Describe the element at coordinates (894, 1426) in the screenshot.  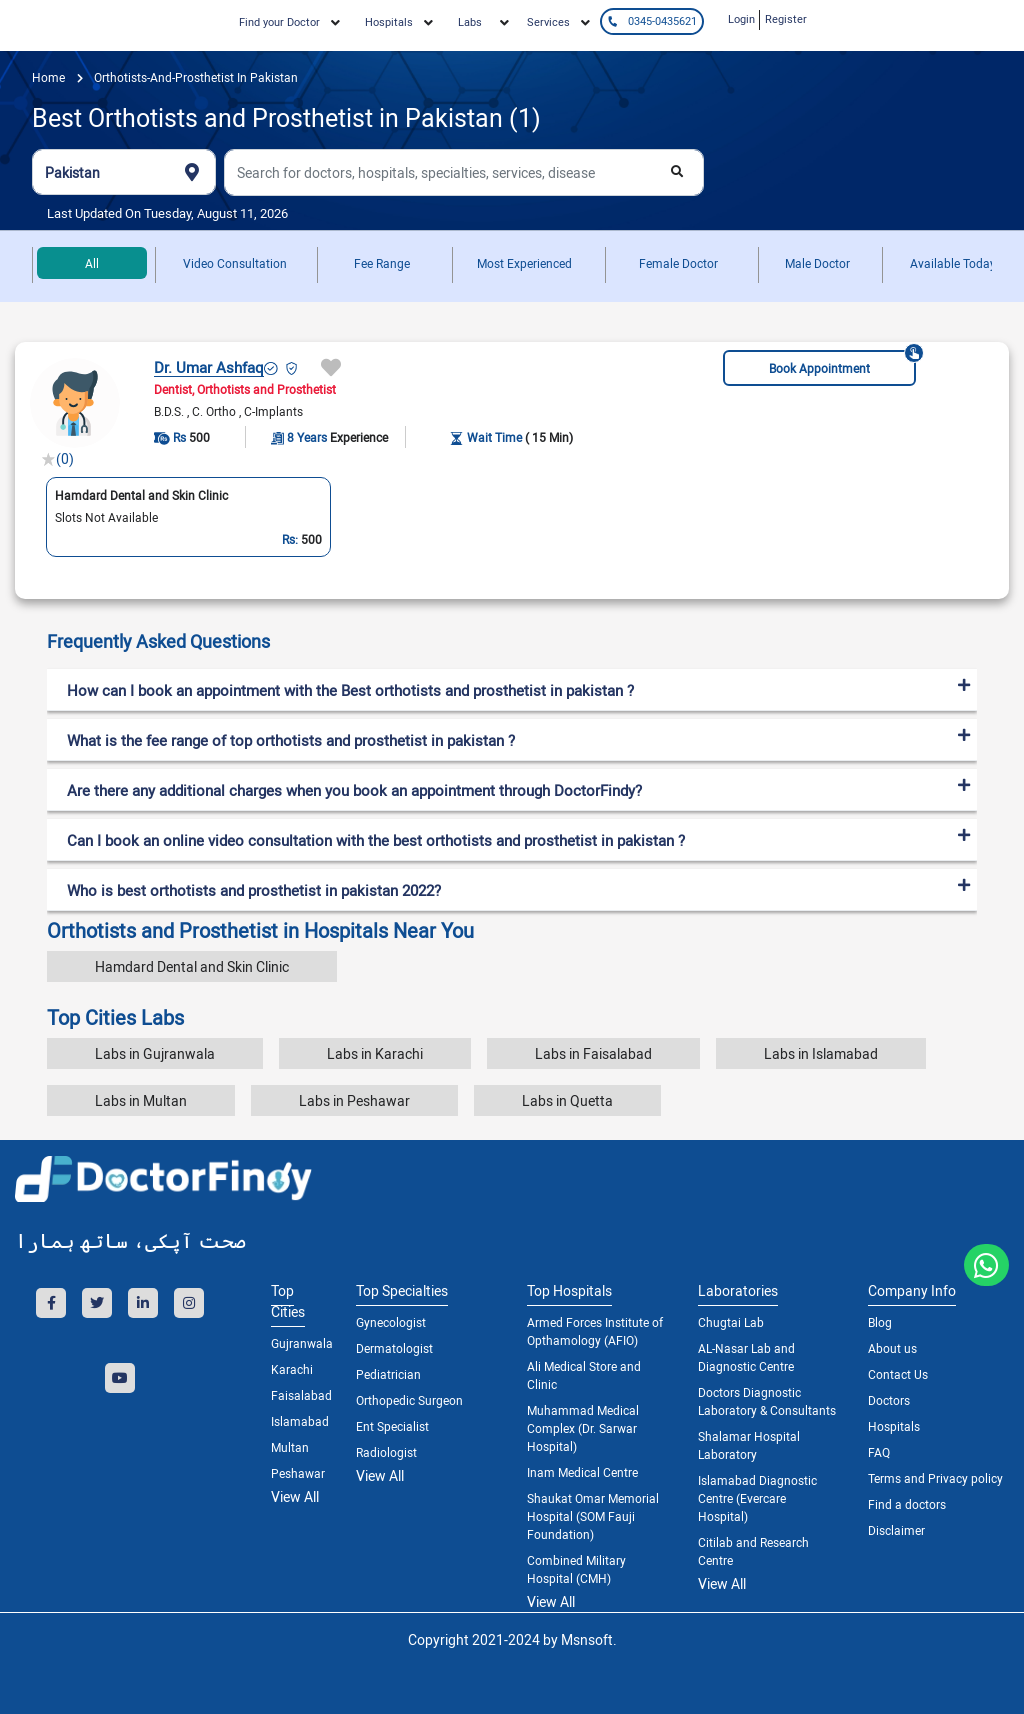
I see `Hospitals` at that location.